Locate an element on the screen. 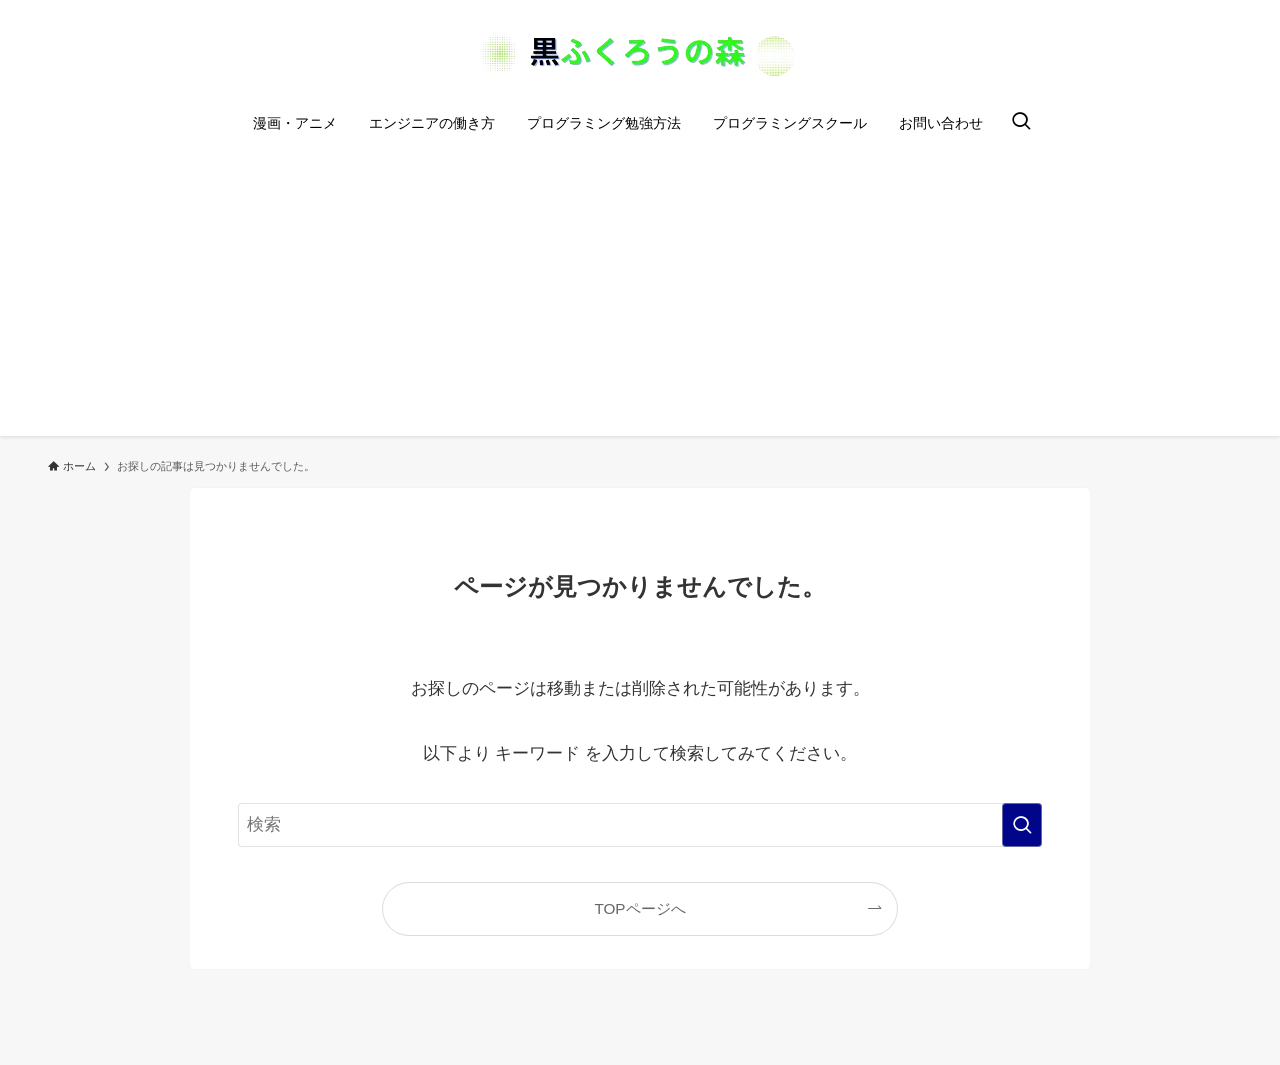  TOPページへ is located at coordinates (639, 908).